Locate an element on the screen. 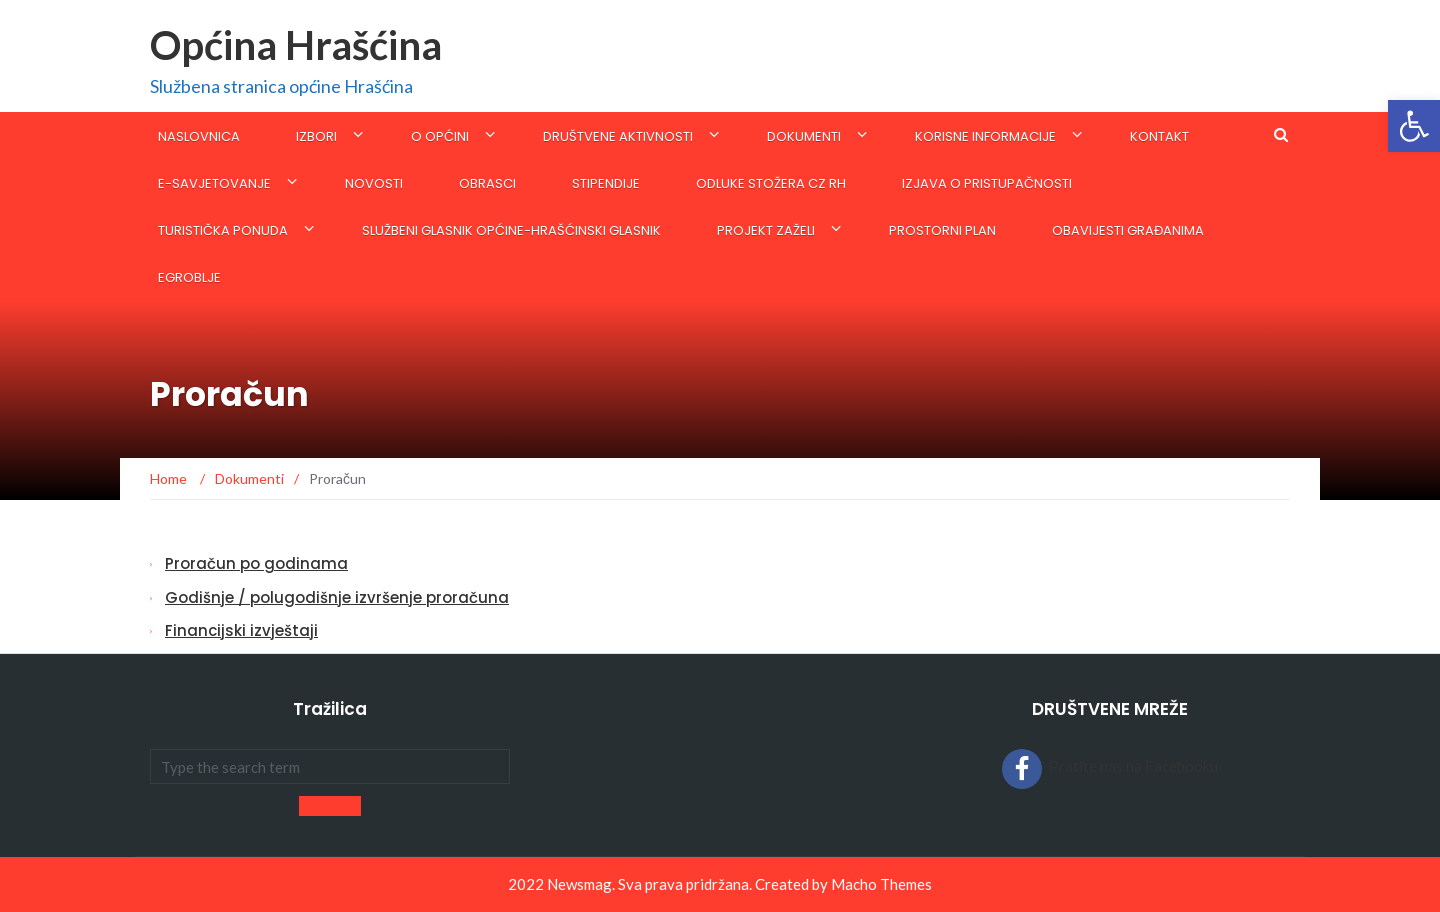  IZBORI is located at coordinates (316, 136).